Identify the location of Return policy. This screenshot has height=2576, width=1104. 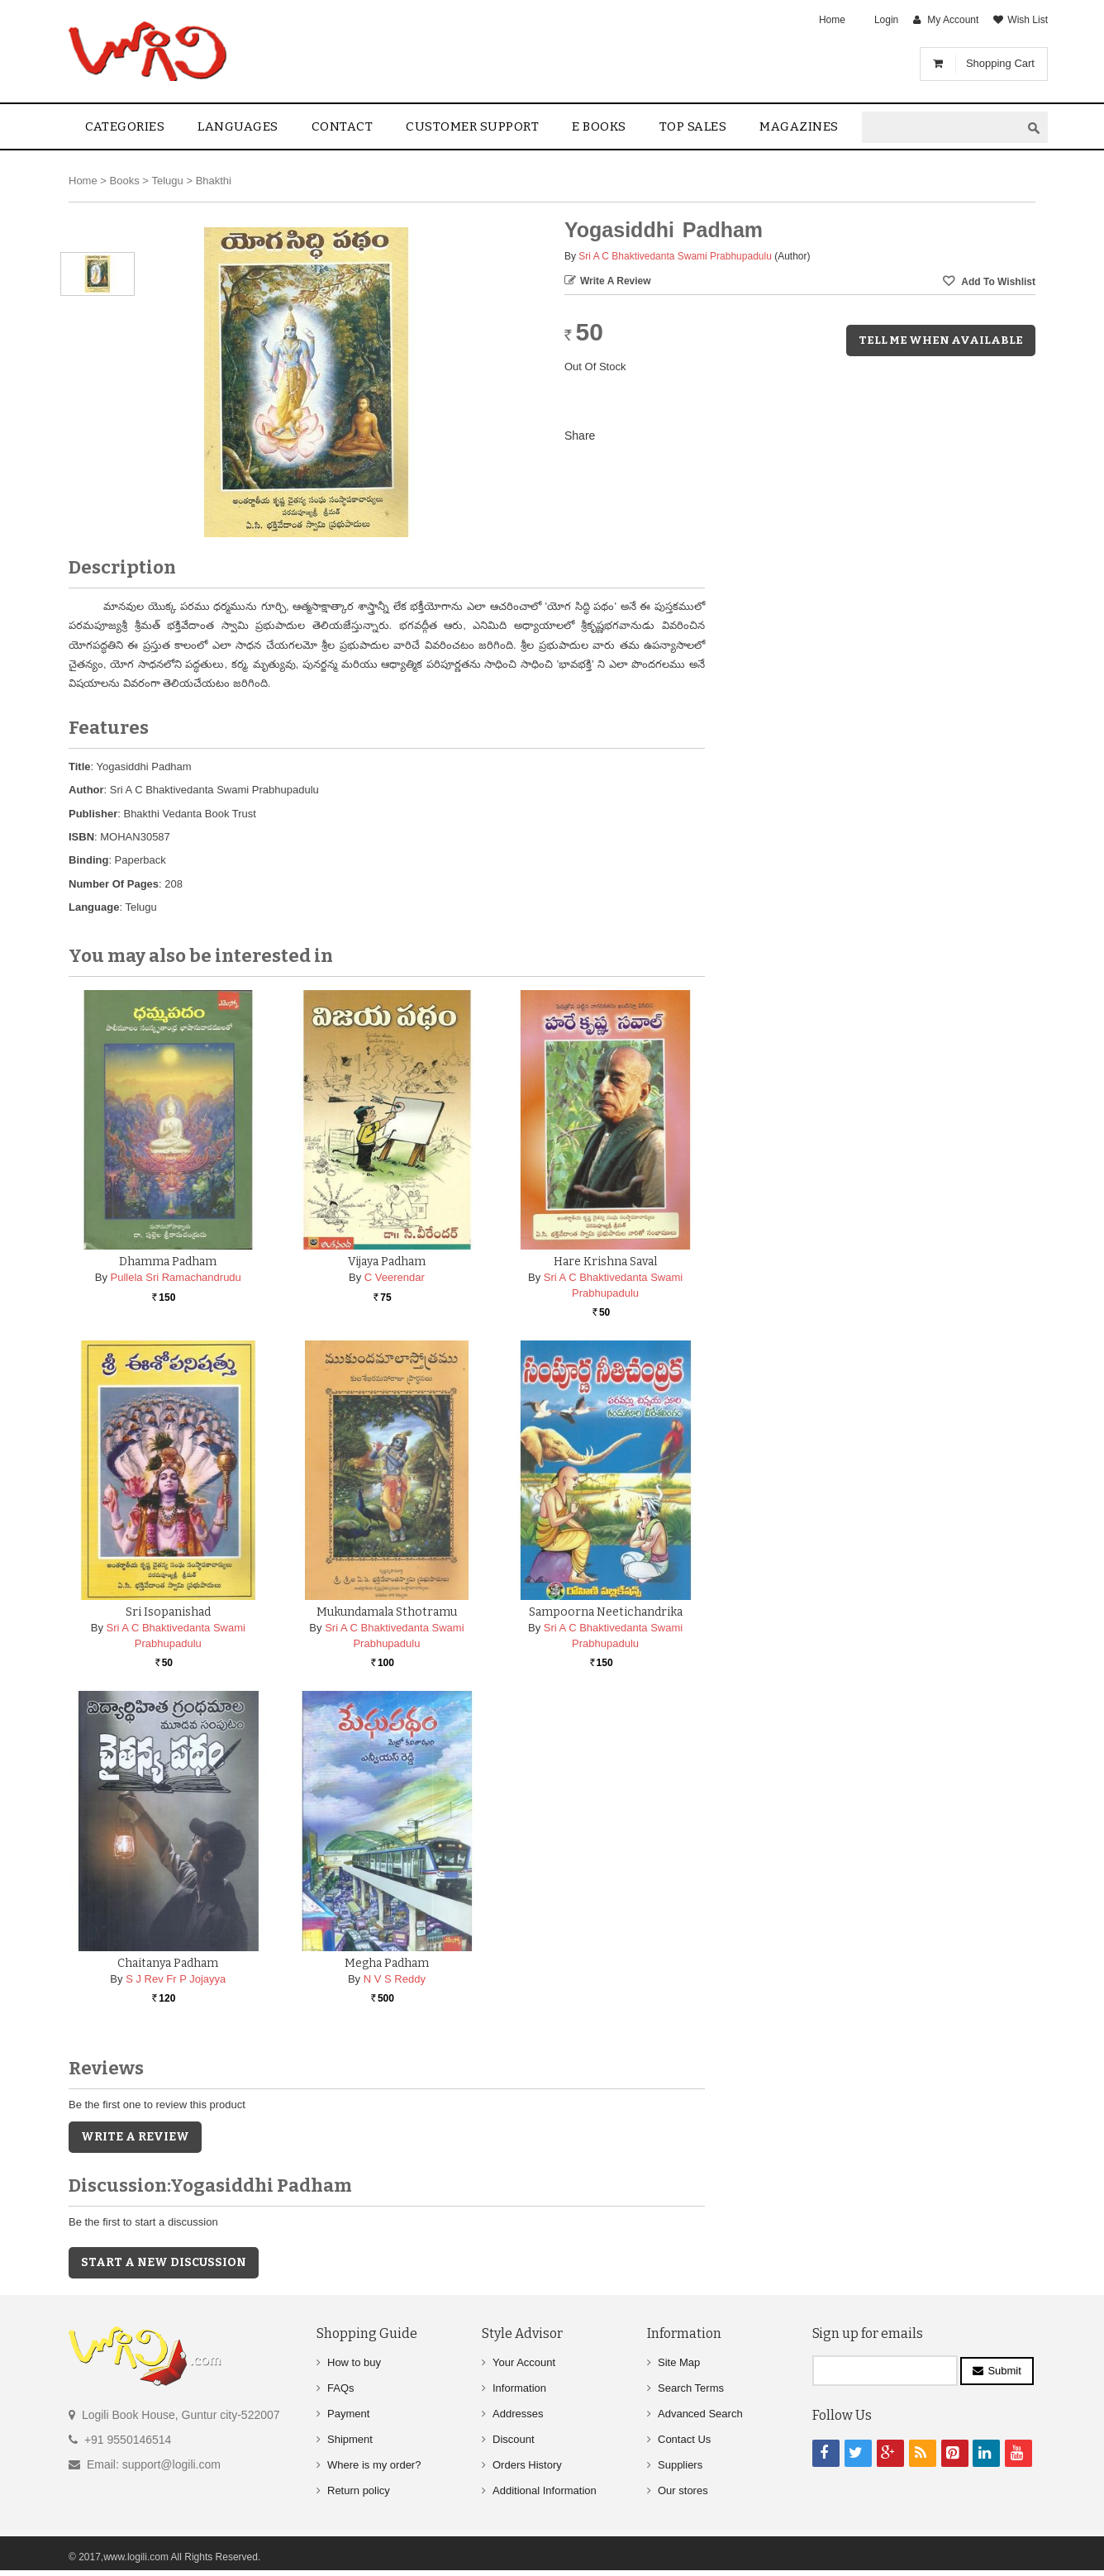
(358, 2490).